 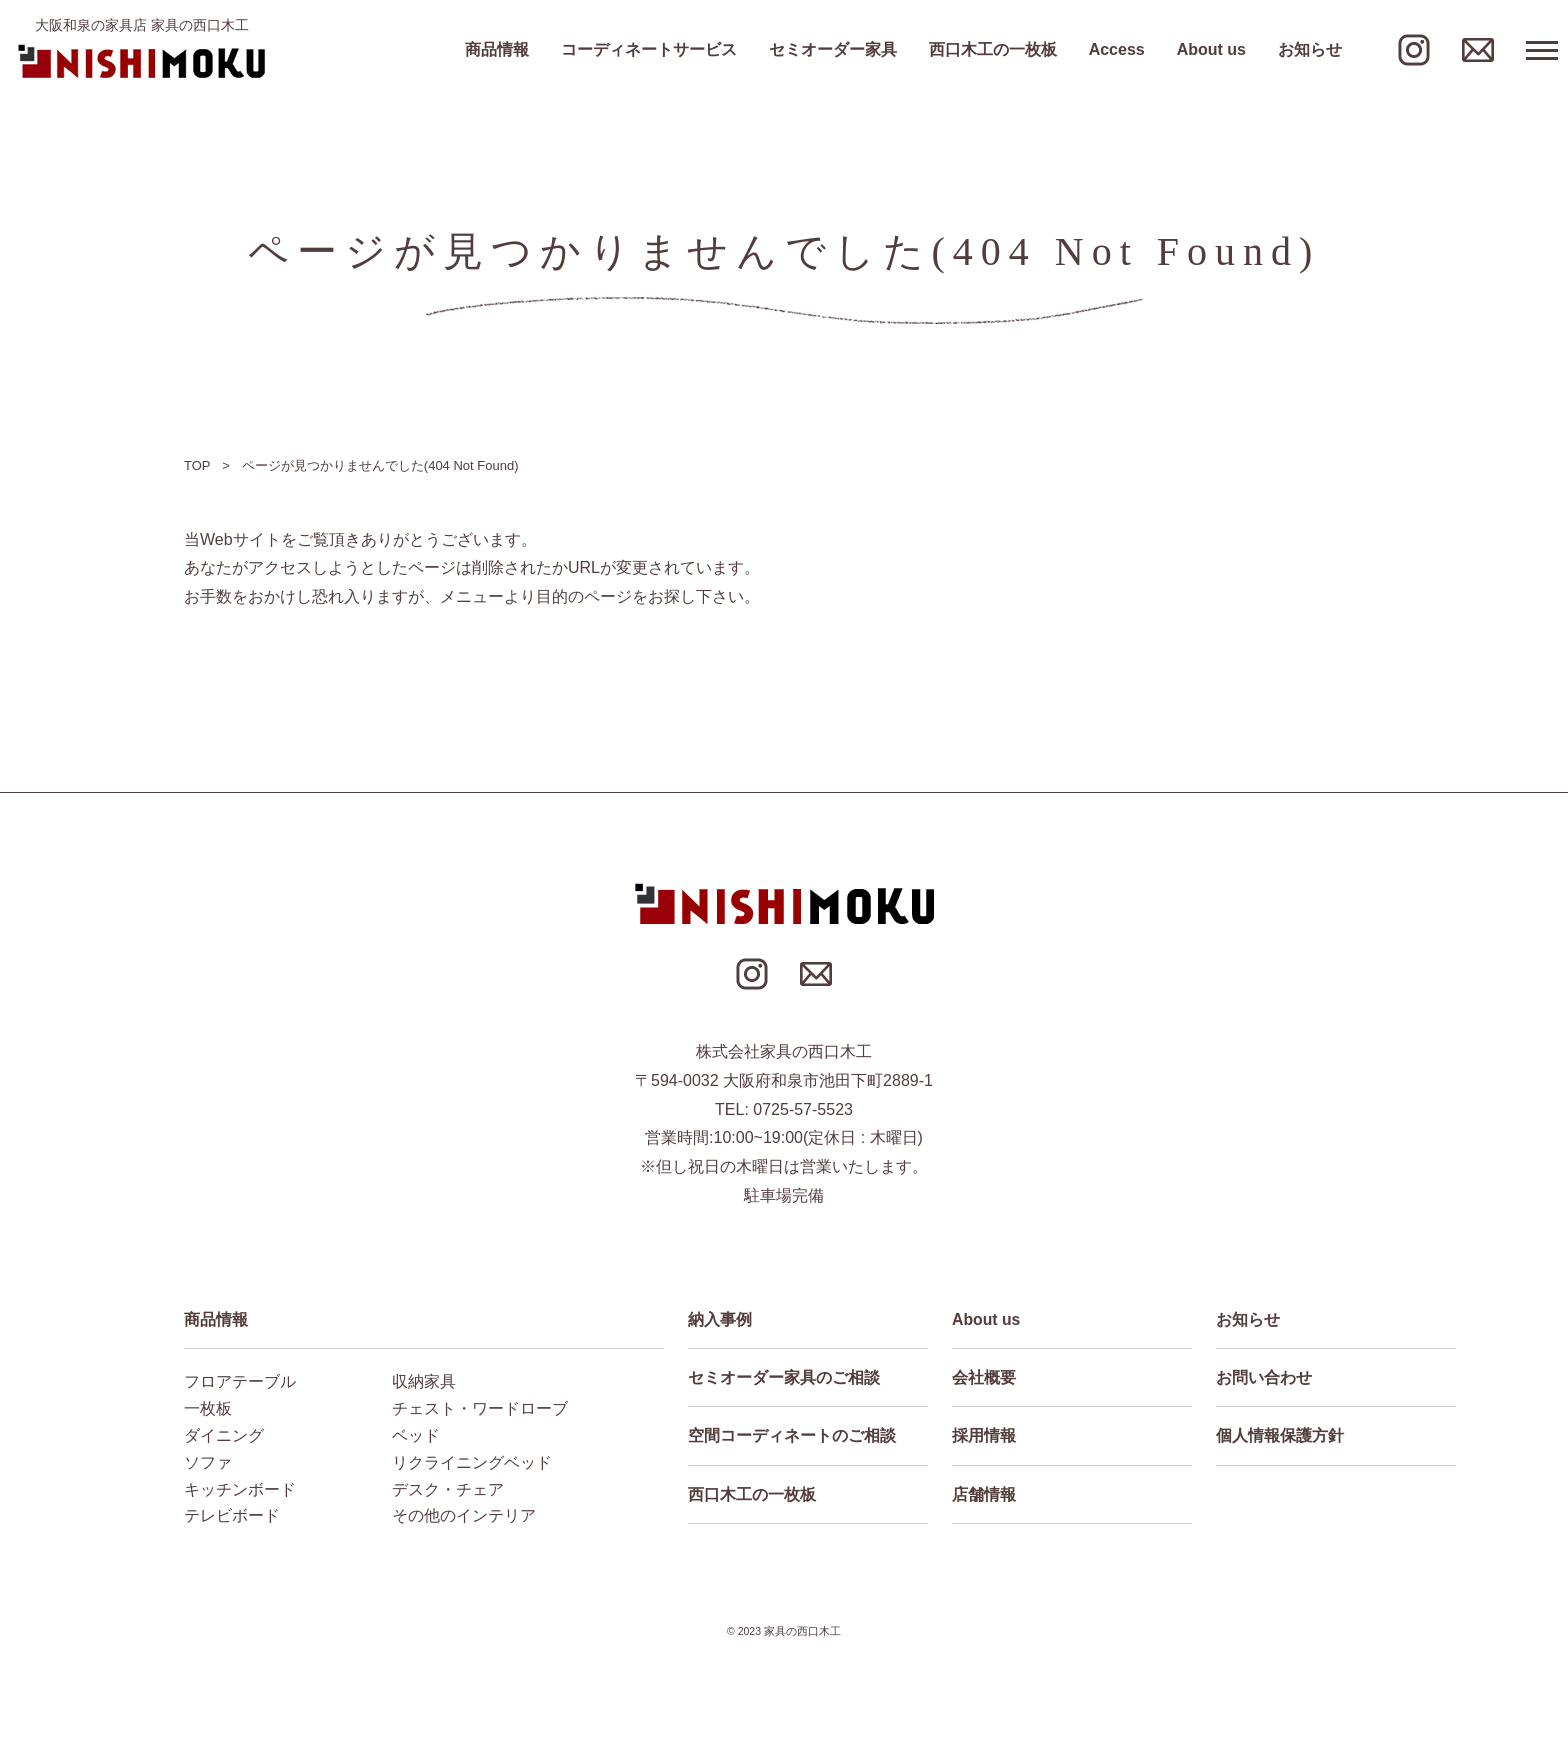 What do you see at coordinates (720, 1319) in the screenshot?
I see `納入事例` at bounding box center [720, 1319].